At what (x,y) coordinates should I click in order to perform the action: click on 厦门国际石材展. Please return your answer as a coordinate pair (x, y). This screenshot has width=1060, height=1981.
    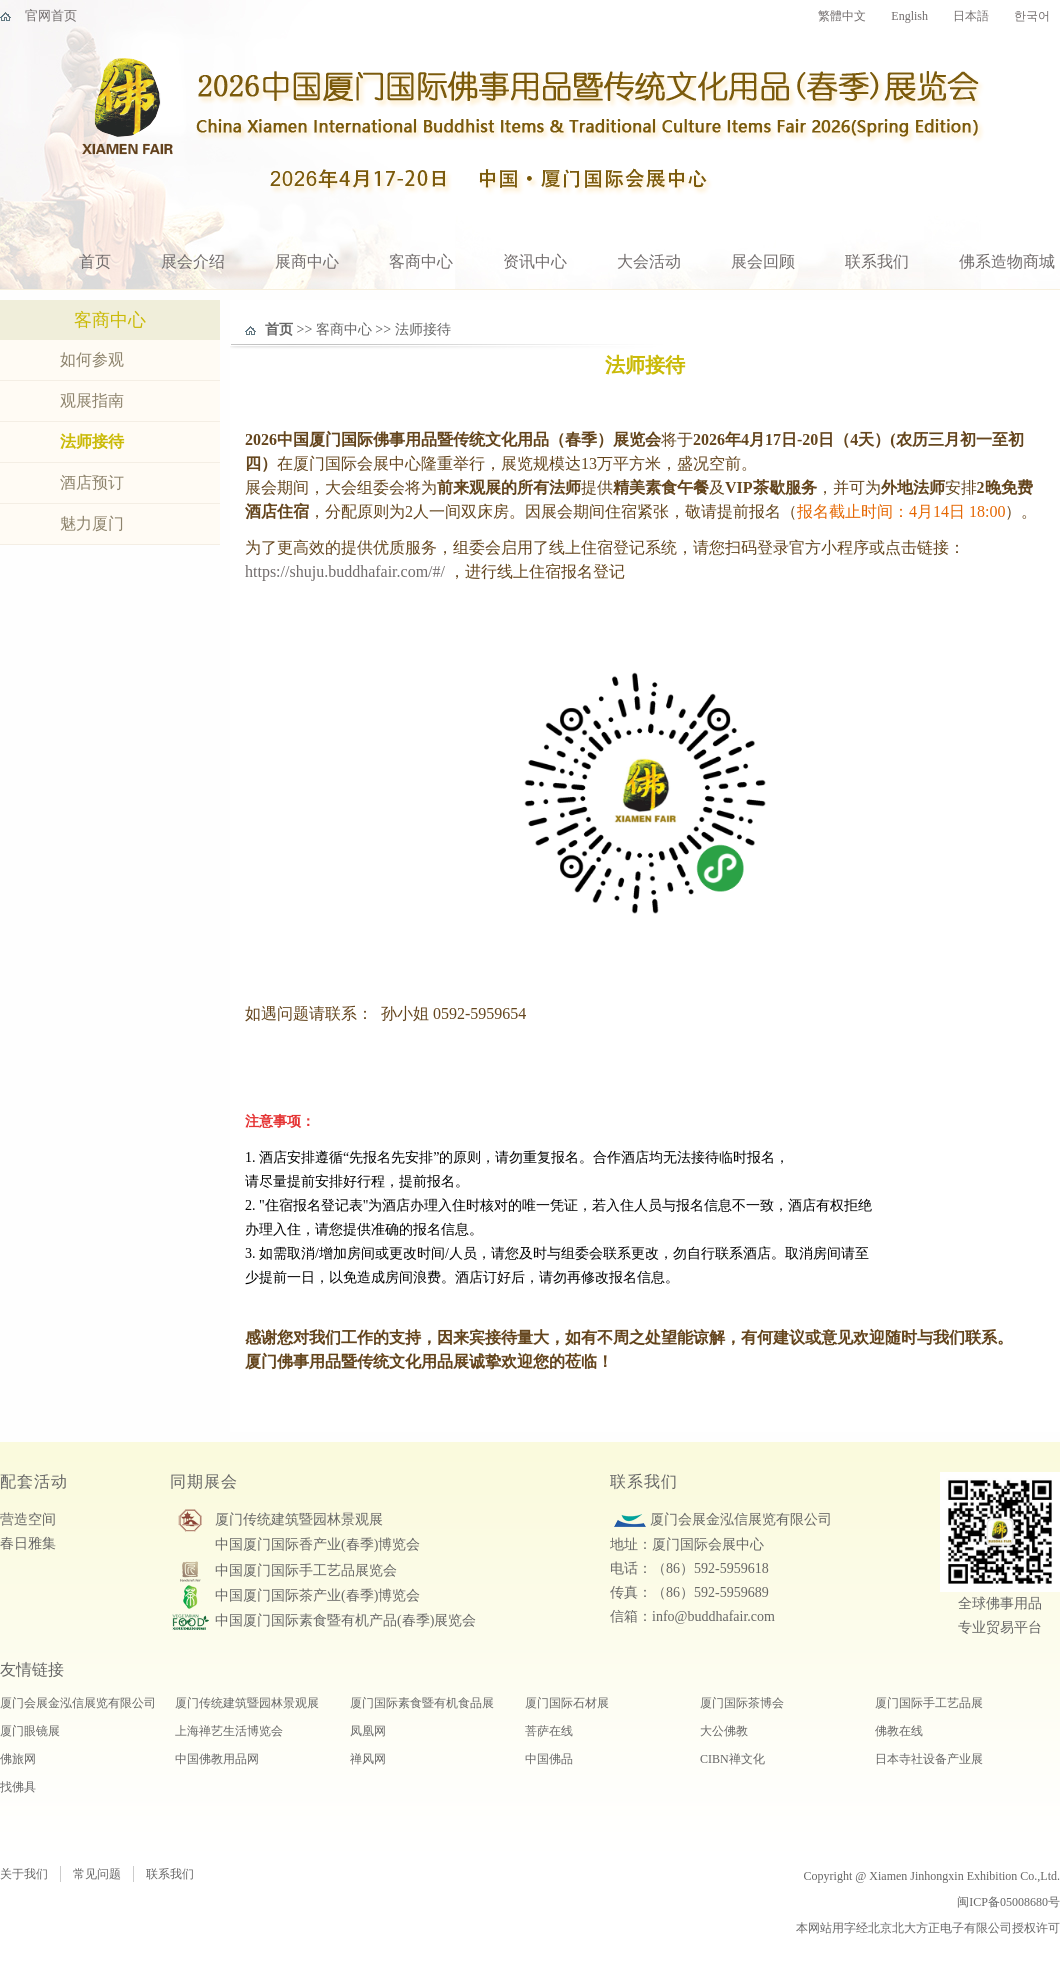
    Looking at the image, I should click on (567, 1703).